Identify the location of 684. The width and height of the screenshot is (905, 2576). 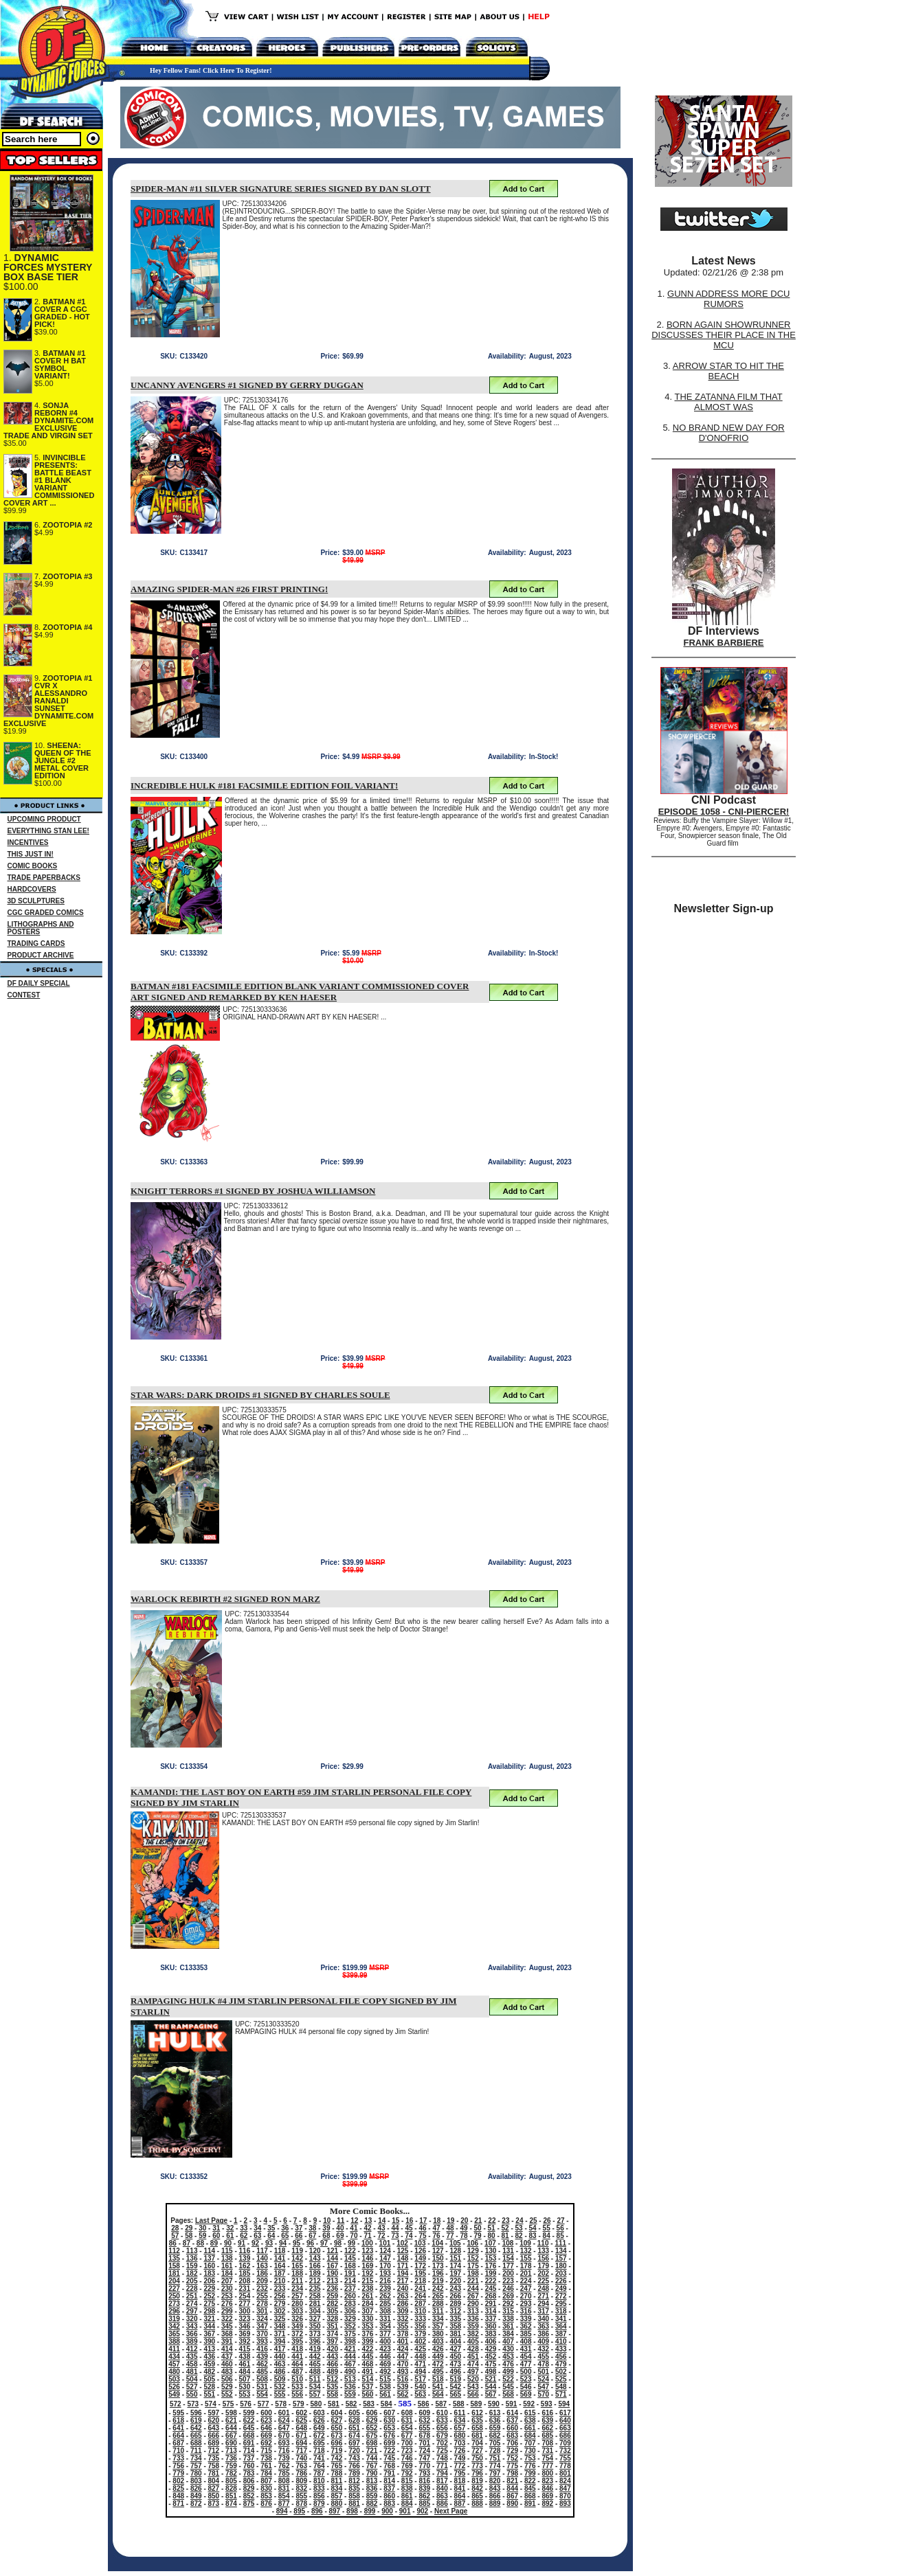
(530, 2435).